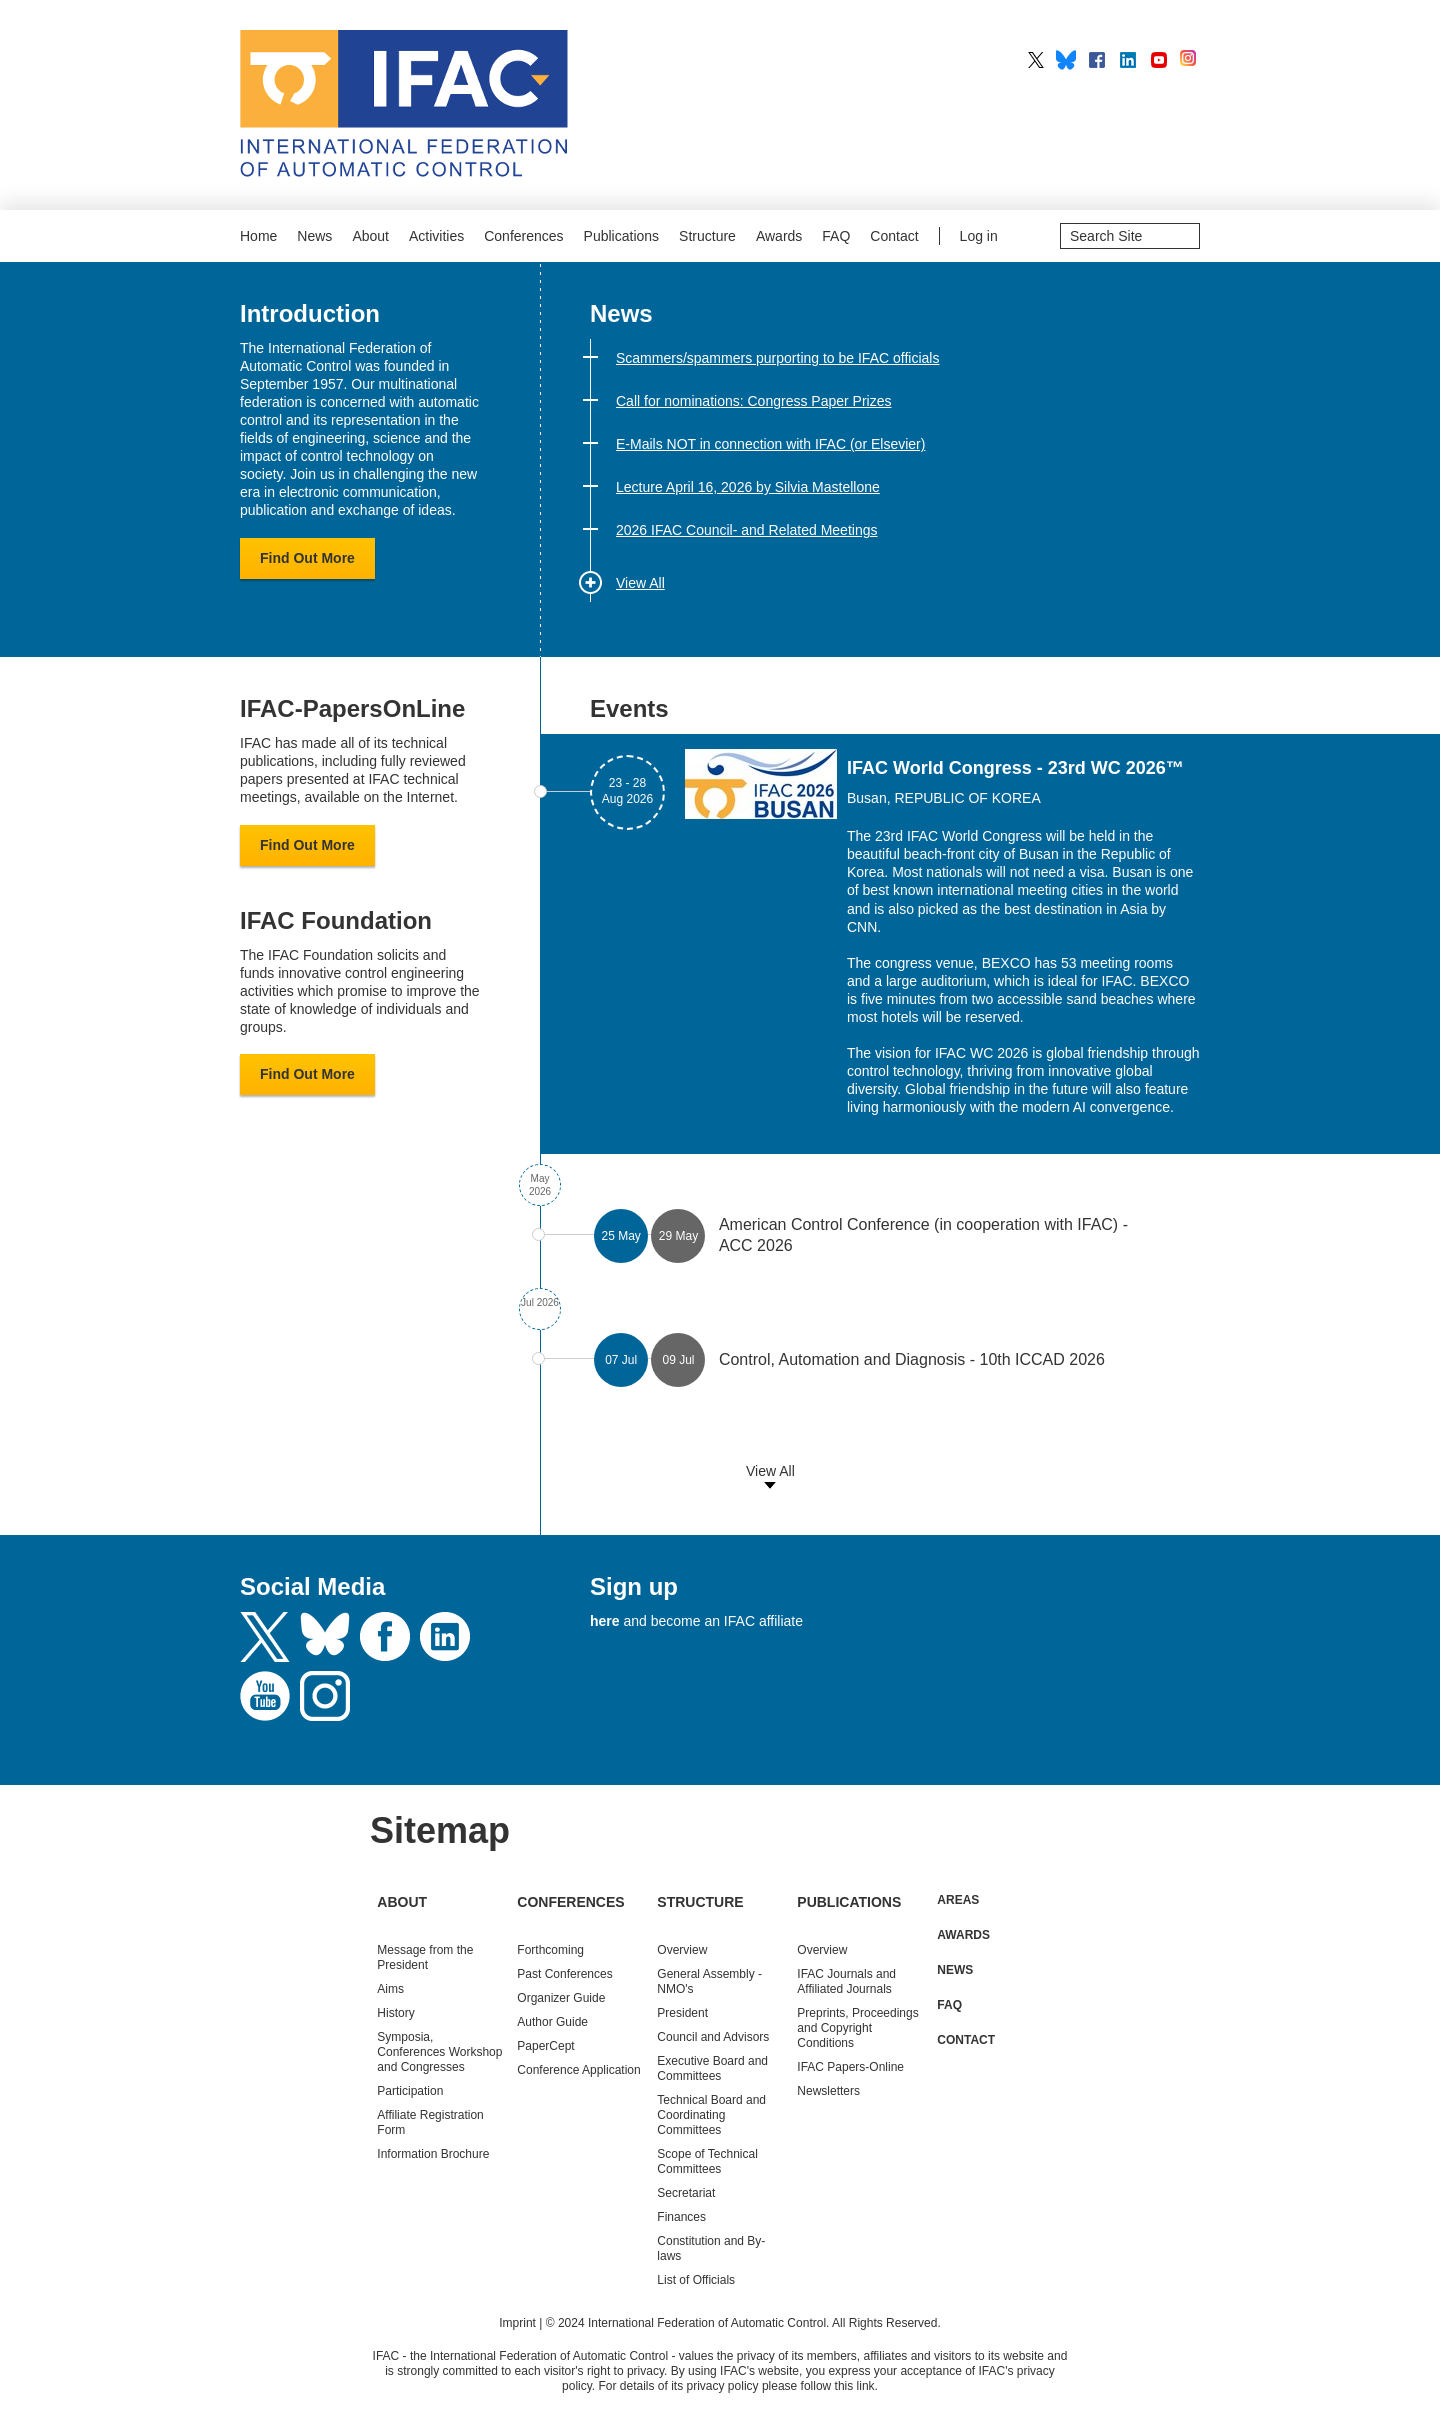 This screenshot has width=1440, height=2412. Describe the element at coordinates (310, 313) in the screenshot. I see `Introduction` at that location.